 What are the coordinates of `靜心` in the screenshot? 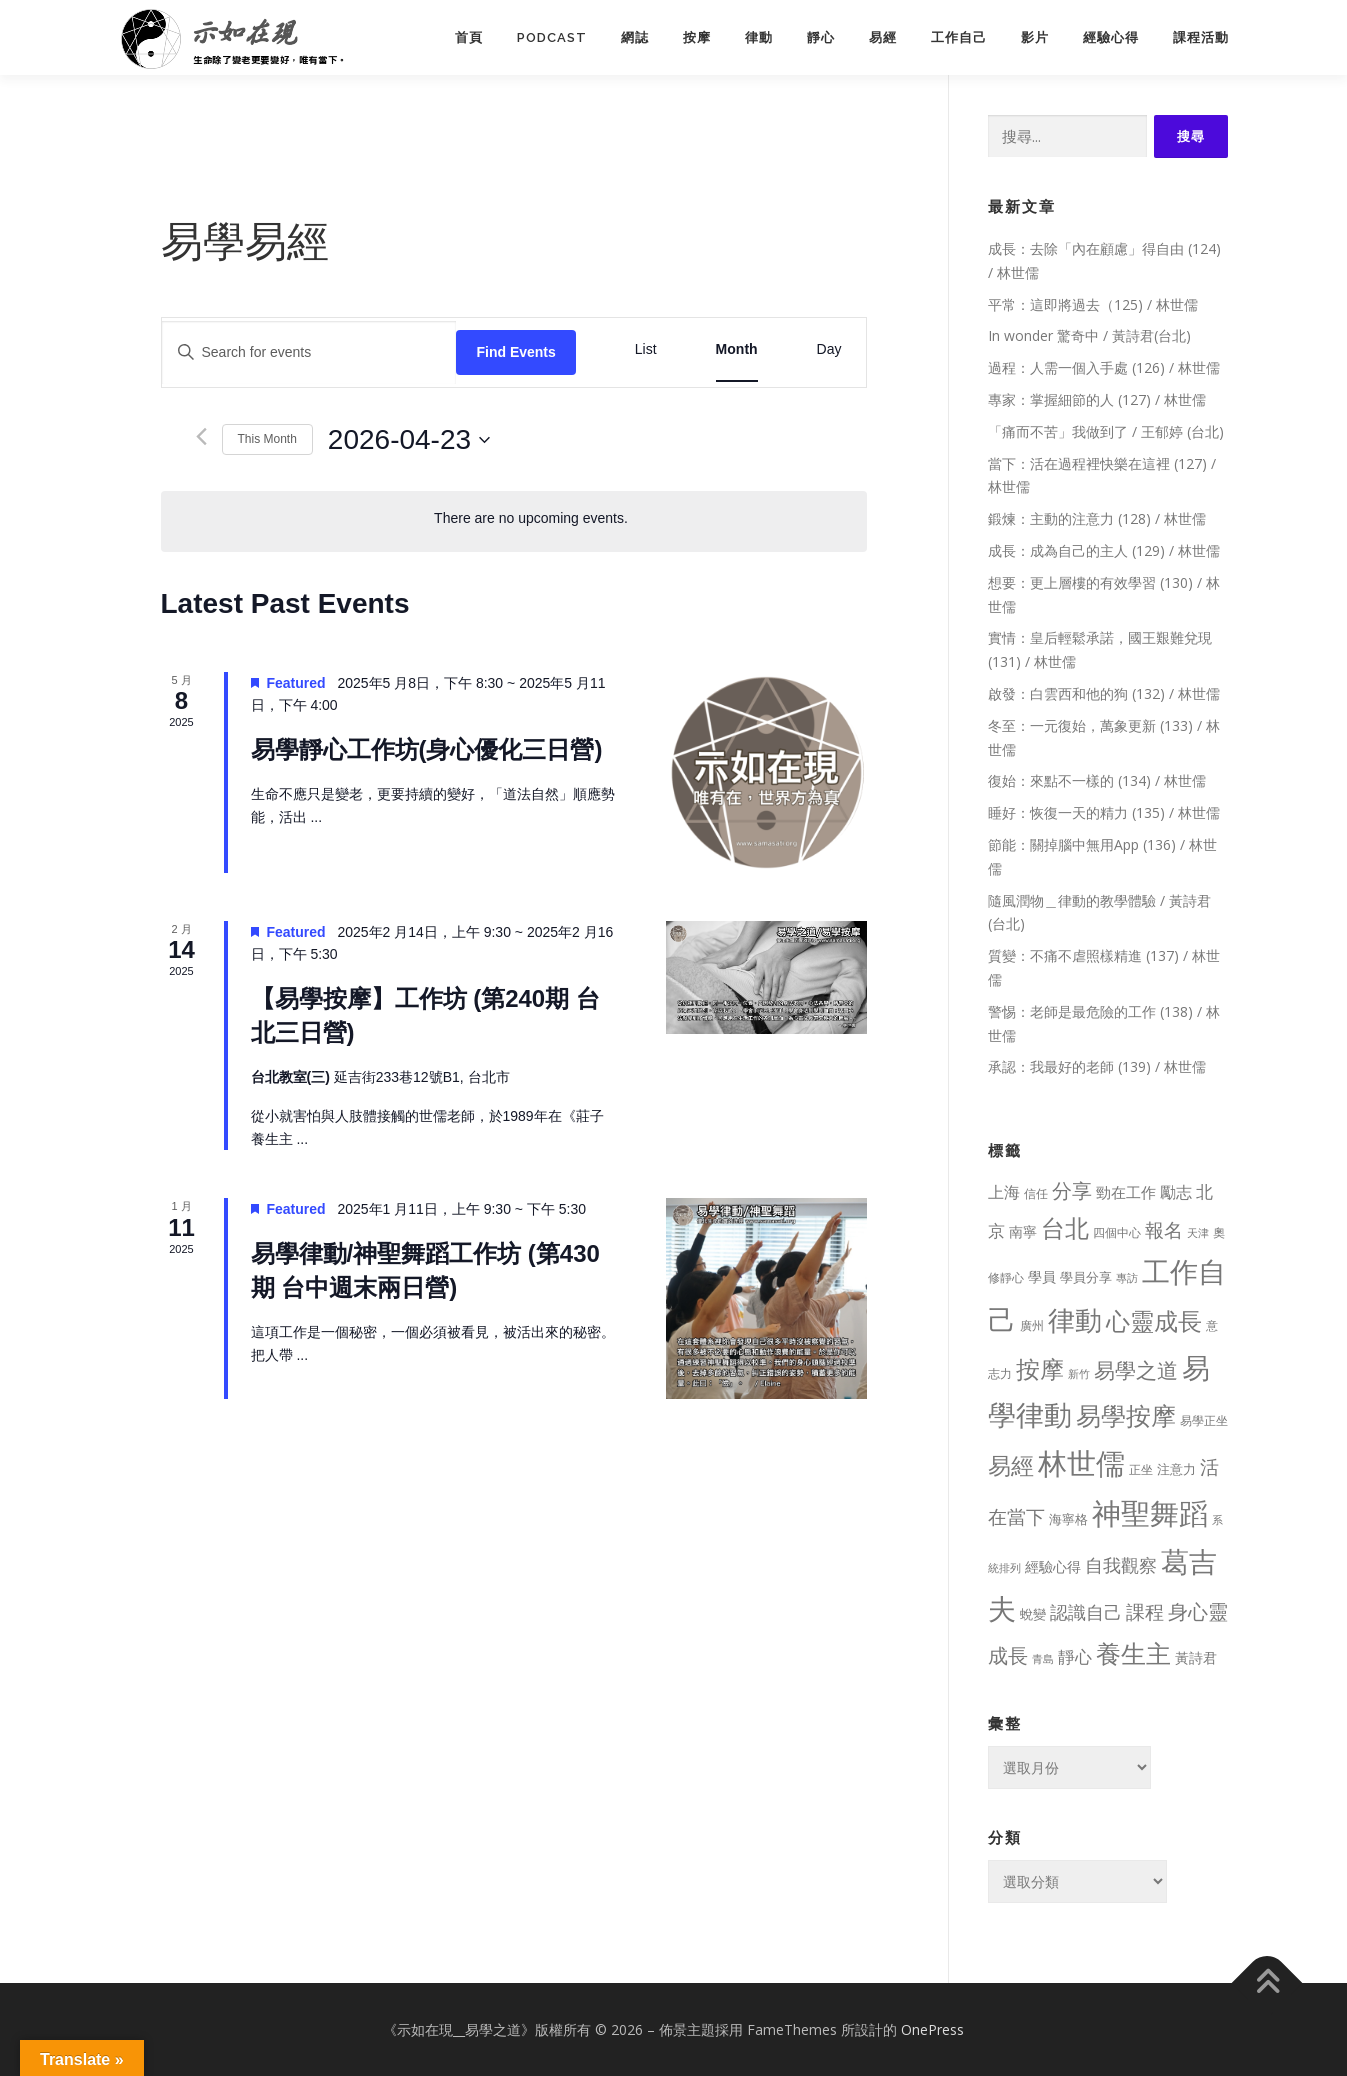 It's located at (821, 37).